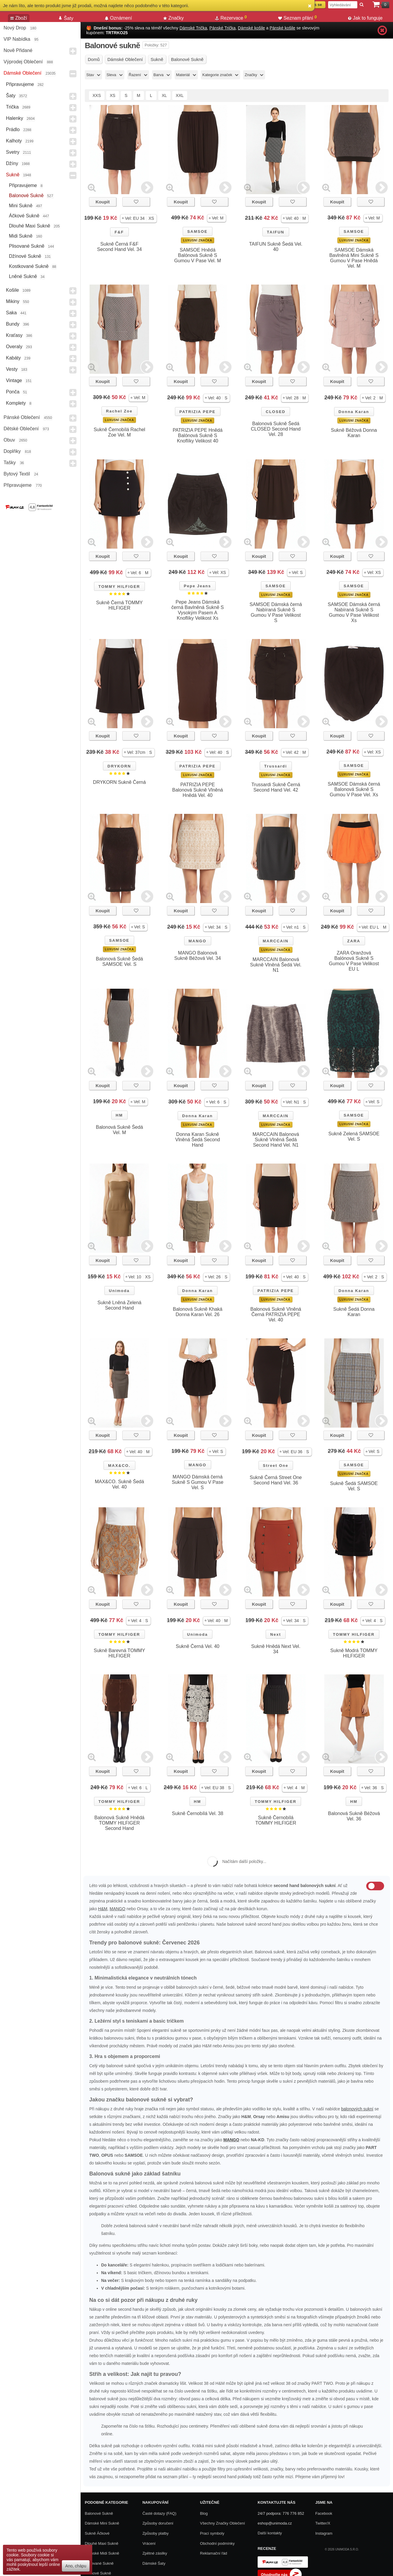 The image size is (393, 2576). Describe the element at coordinates (275, 246) in the screenshot. I see `TAIFUN Sukně Šedá Vel. 40` at that location.